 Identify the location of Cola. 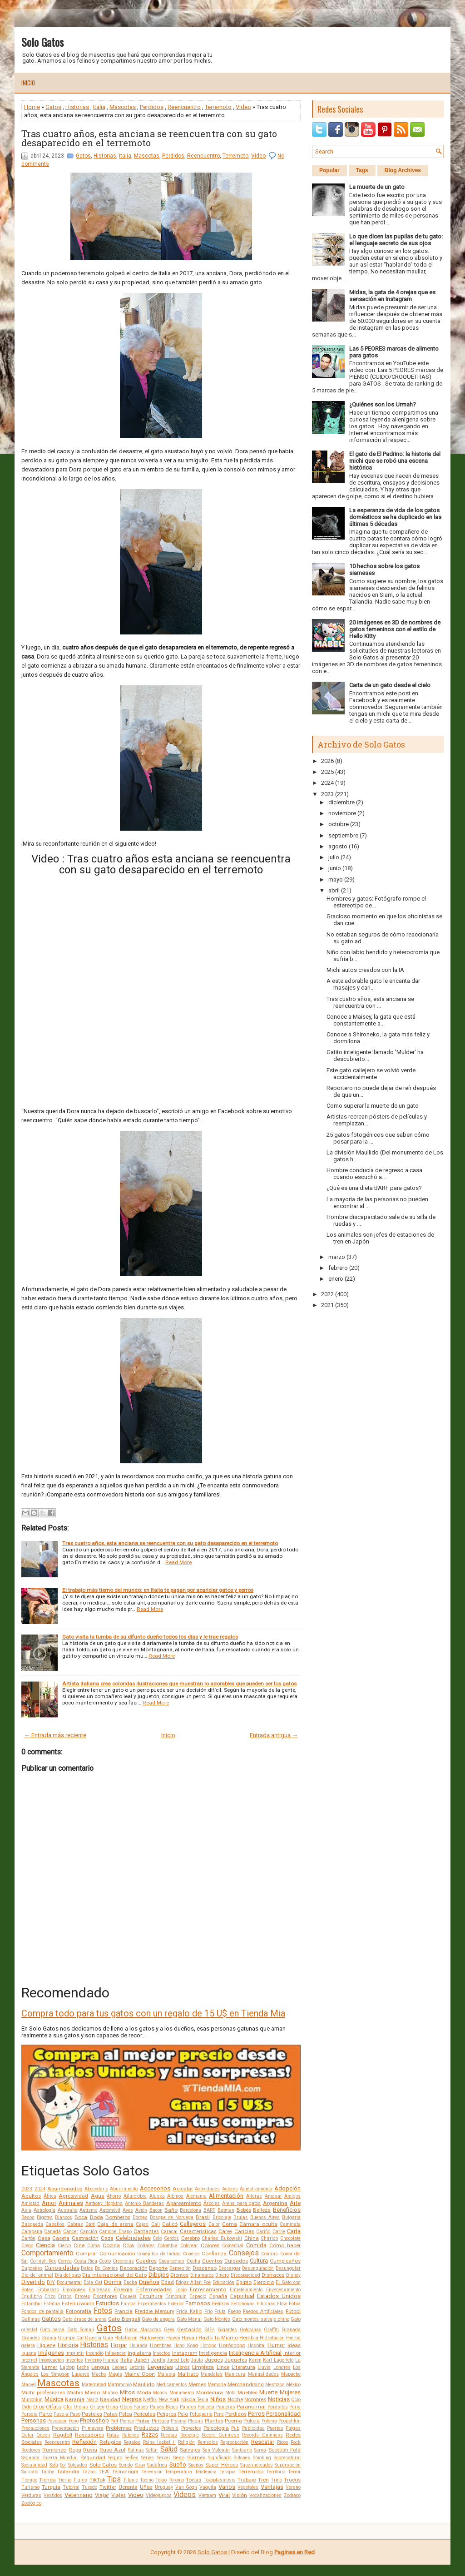
(128, 2245).